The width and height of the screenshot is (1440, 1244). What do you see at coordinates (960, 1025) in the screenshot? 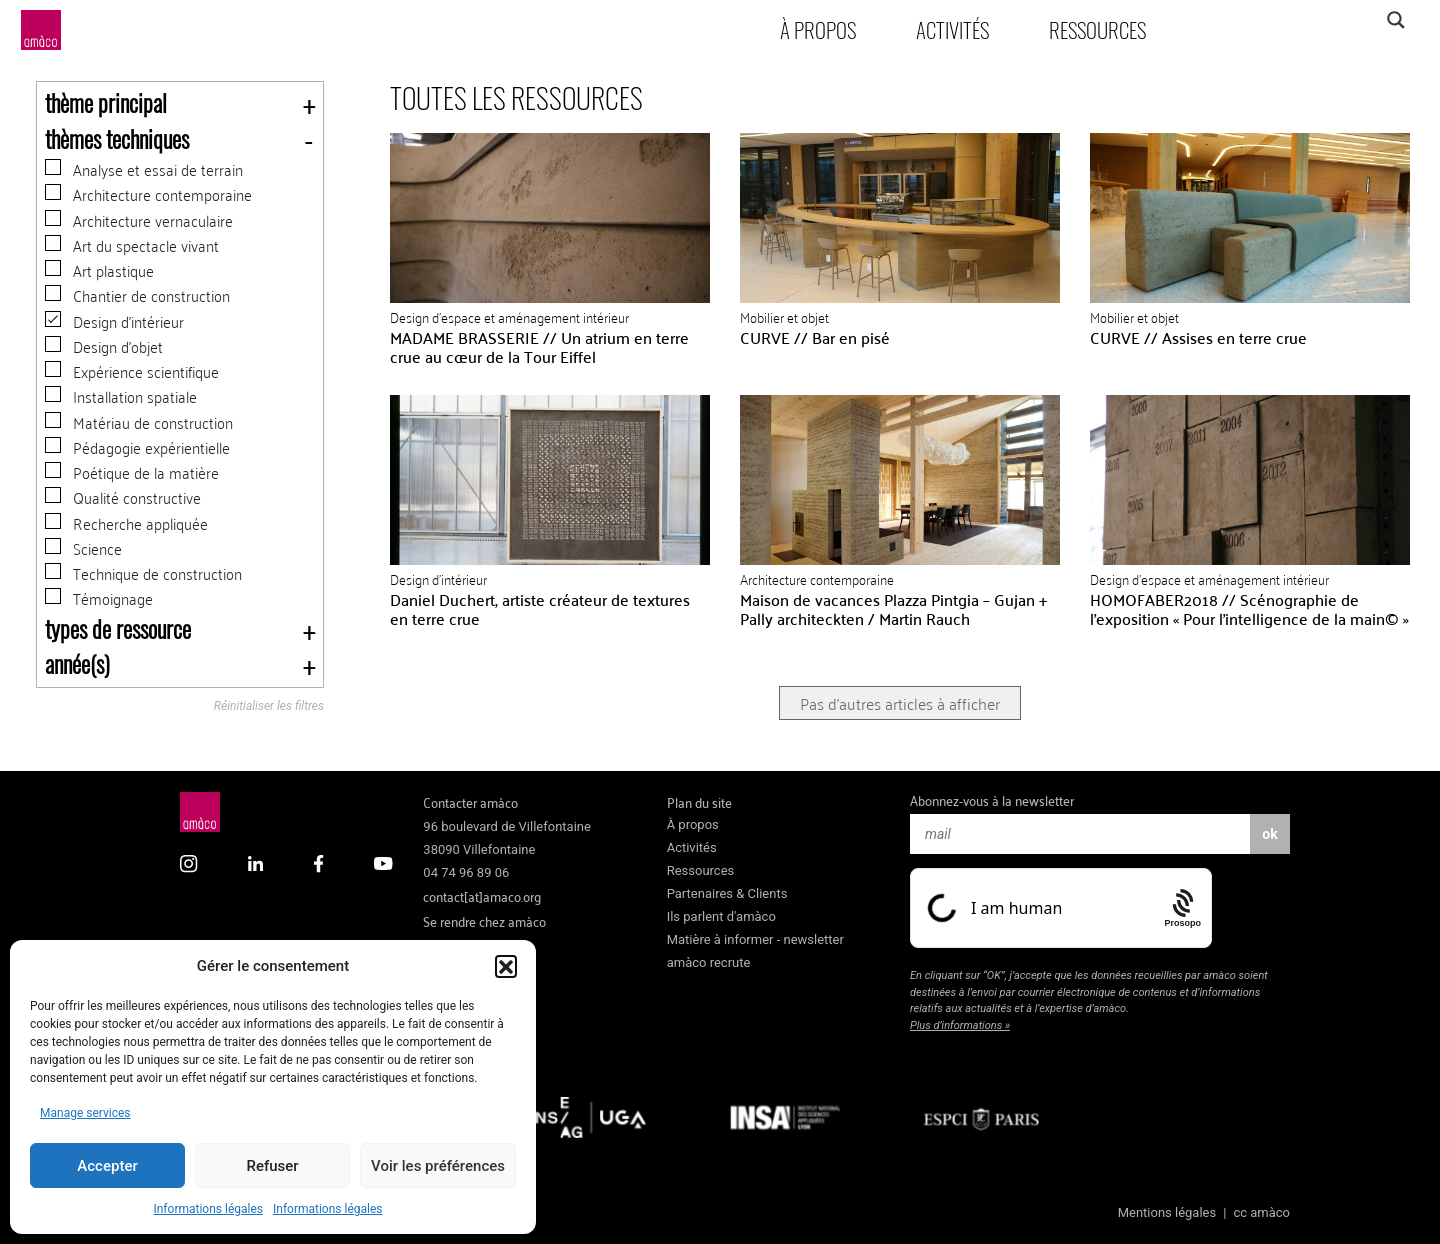
I see `Plus d’informations »` at bounding box center [960, 1025].